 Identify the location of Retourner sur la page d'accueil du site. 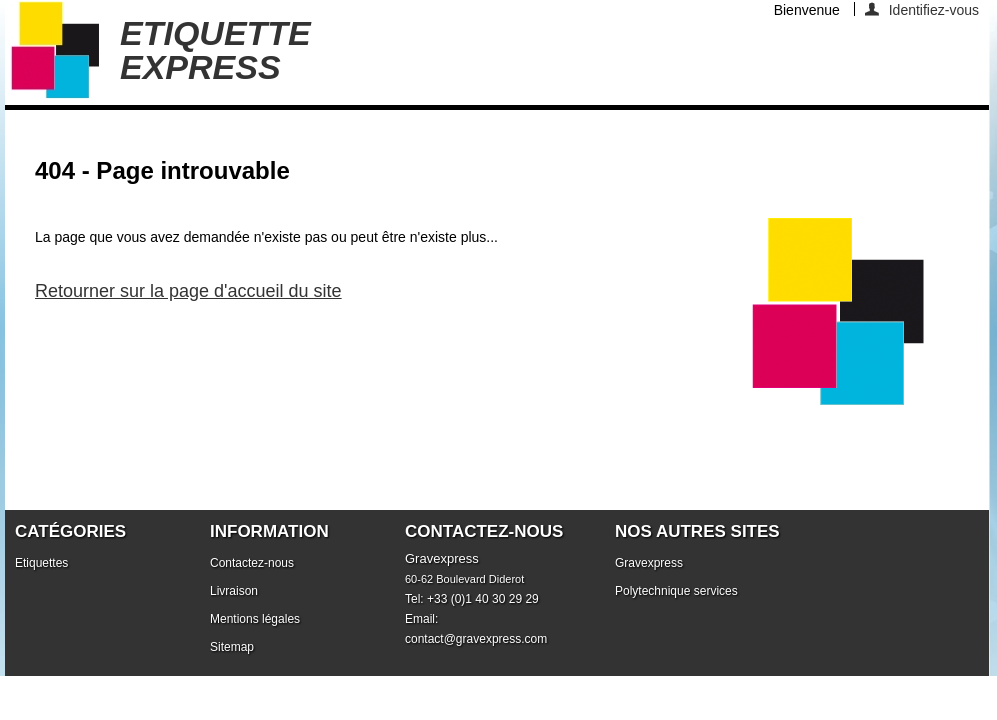
(188, 291).